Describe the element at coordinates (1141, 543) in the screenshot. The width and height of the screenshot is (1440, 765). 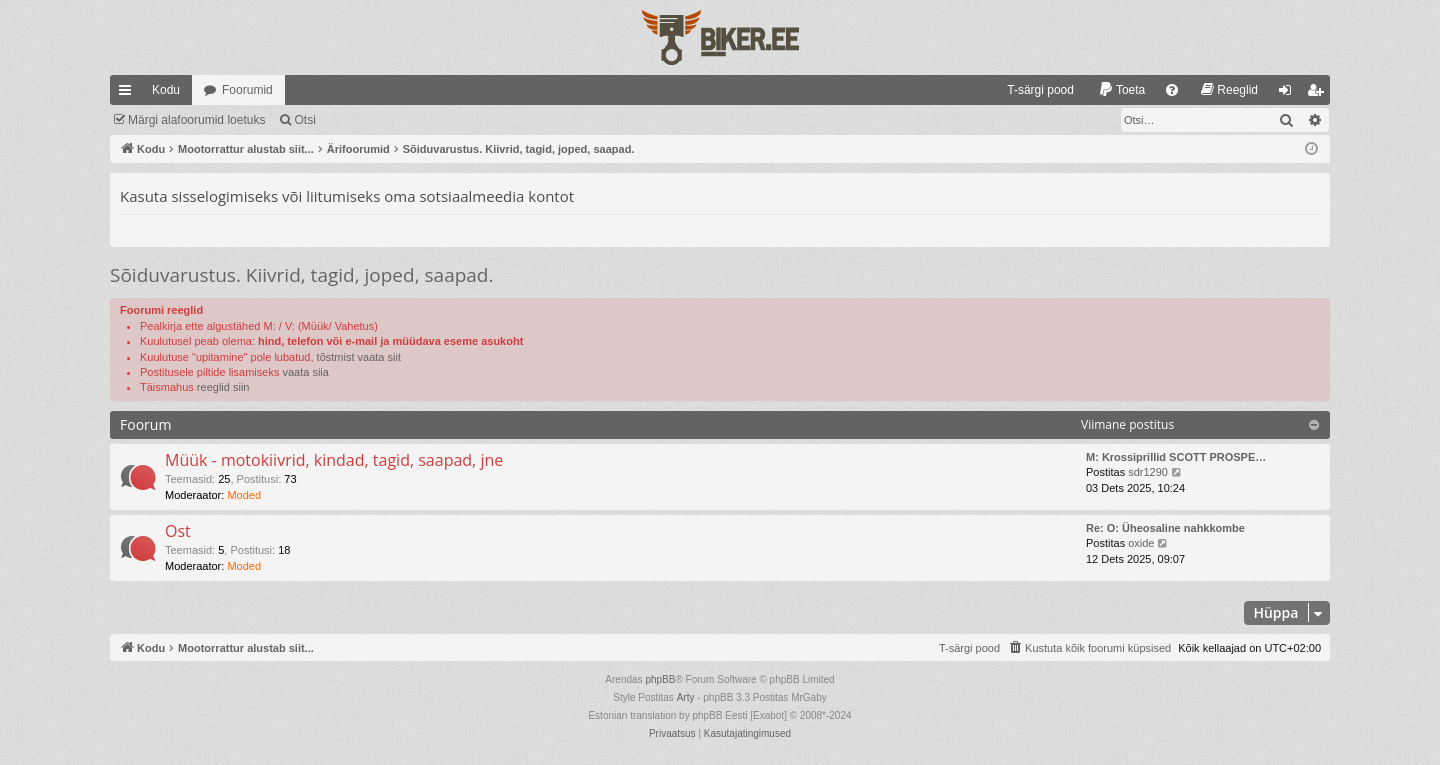
I see `oxide` at that location.